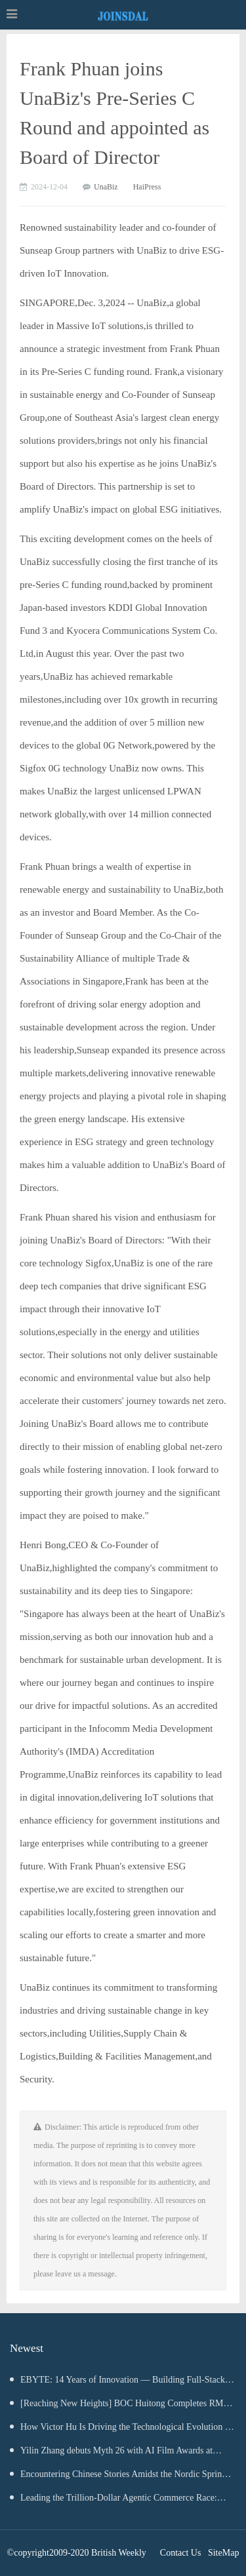 Image resolution: width=246 pixels, height=2576 pixels. What do you see at coordinates (115, 2501) in the screenshot?
I see `Leading the Trillion-Dollar Agentic Commerce Race: Tec-Do Anchors Its Position in the $100 Billion MarTech Ecosystem` at bounding box center [115, 2501].